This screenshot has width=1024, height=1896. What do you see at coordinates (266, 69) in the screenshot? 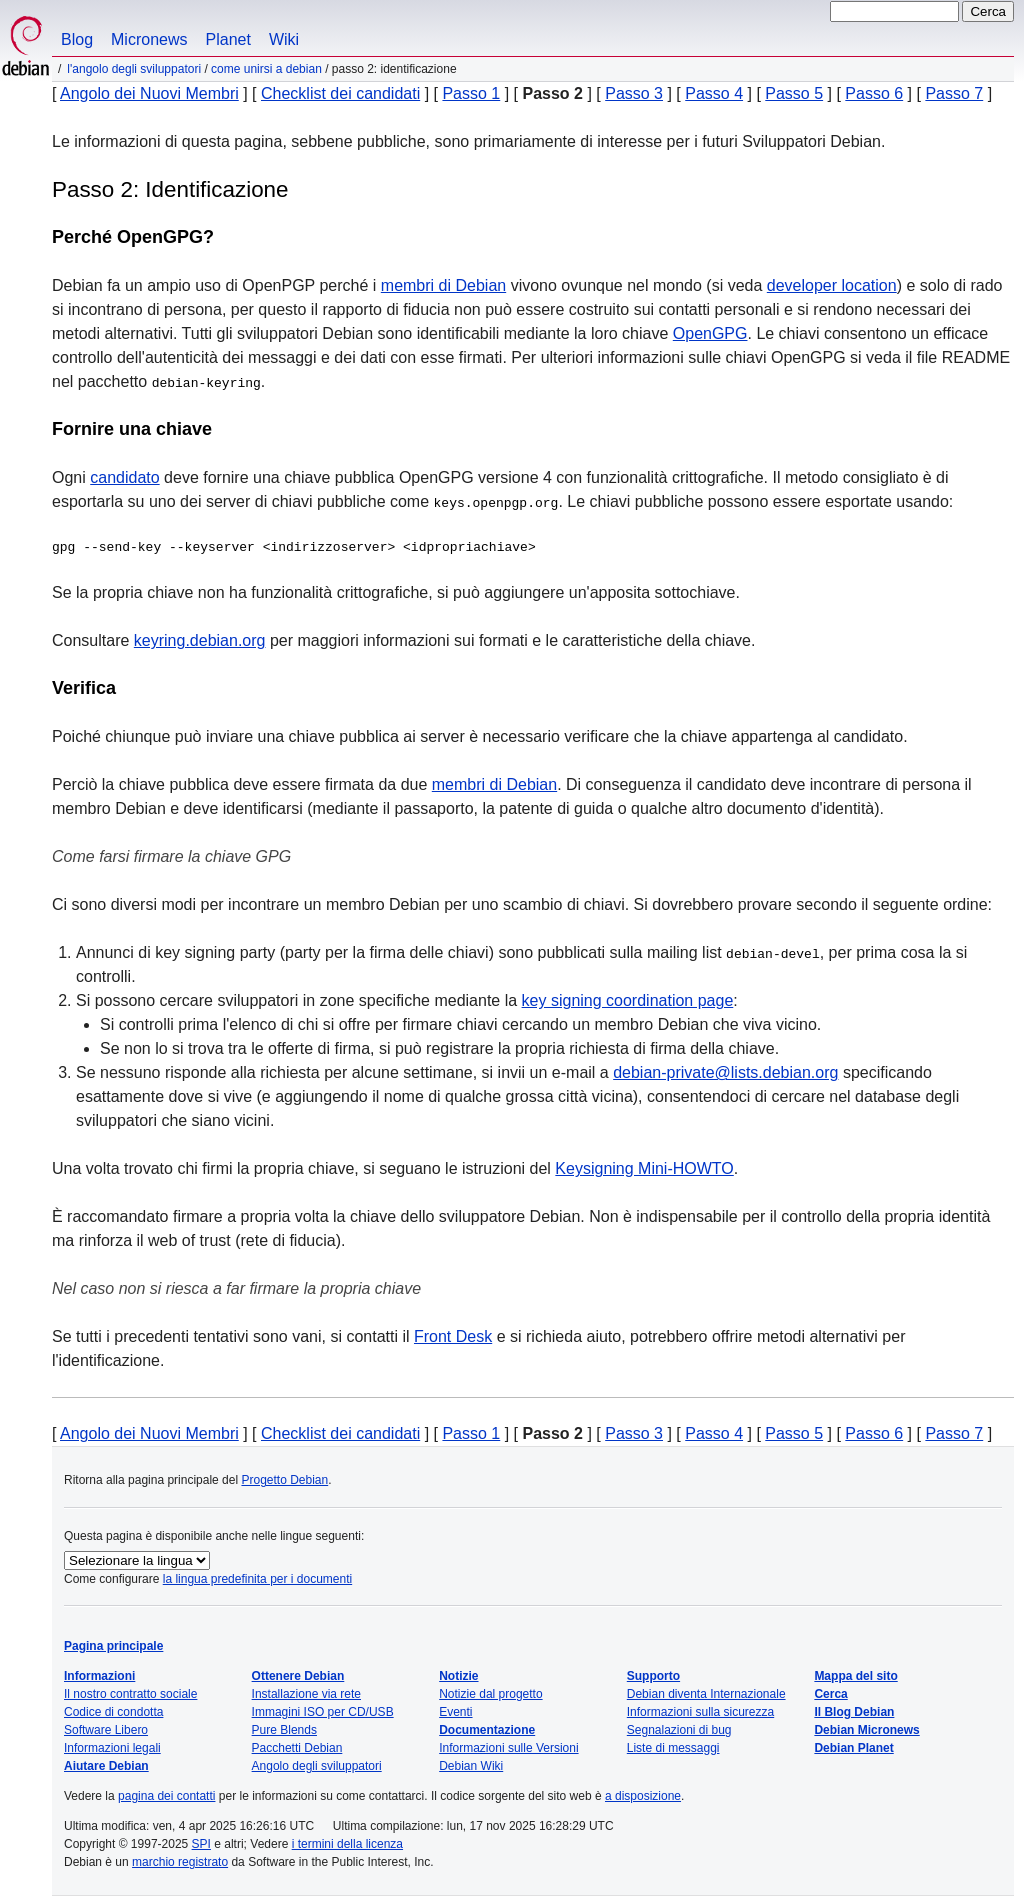
I see `Come unirsi a Debian` at bounding box center [266, 69].